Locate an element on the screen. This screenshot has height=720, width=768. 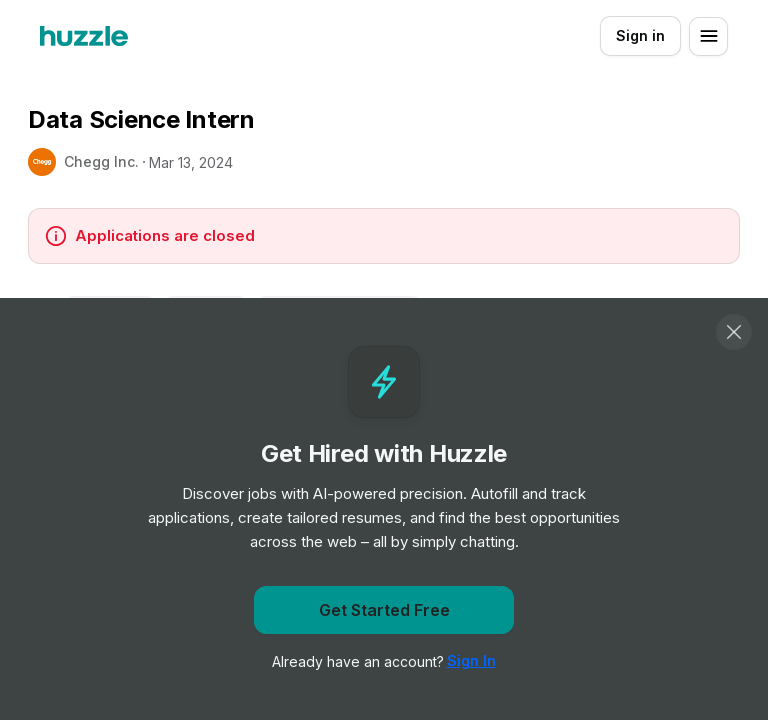
Chegg Inc. is located at coordinates (101, 161).